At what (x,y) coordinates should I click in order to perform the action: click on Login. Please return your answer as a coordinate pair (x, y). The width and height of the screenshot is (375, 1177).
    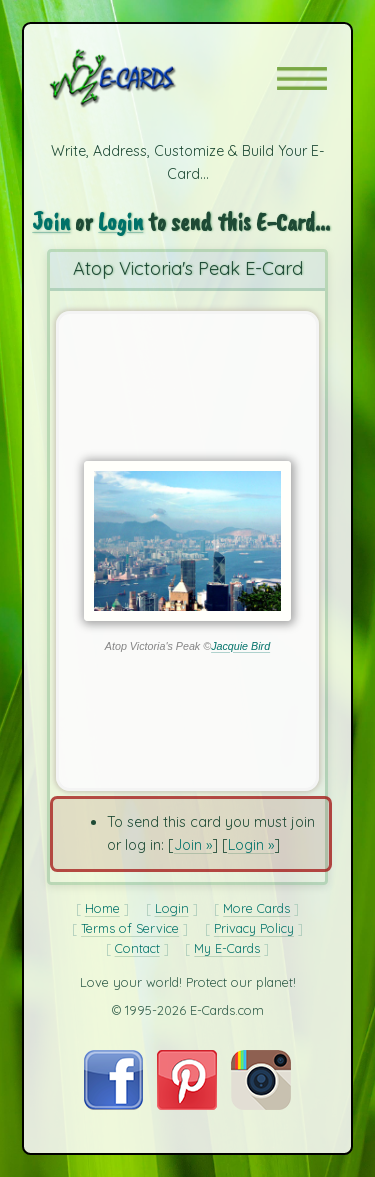
    Looking at the image, I should click on (120, 221).